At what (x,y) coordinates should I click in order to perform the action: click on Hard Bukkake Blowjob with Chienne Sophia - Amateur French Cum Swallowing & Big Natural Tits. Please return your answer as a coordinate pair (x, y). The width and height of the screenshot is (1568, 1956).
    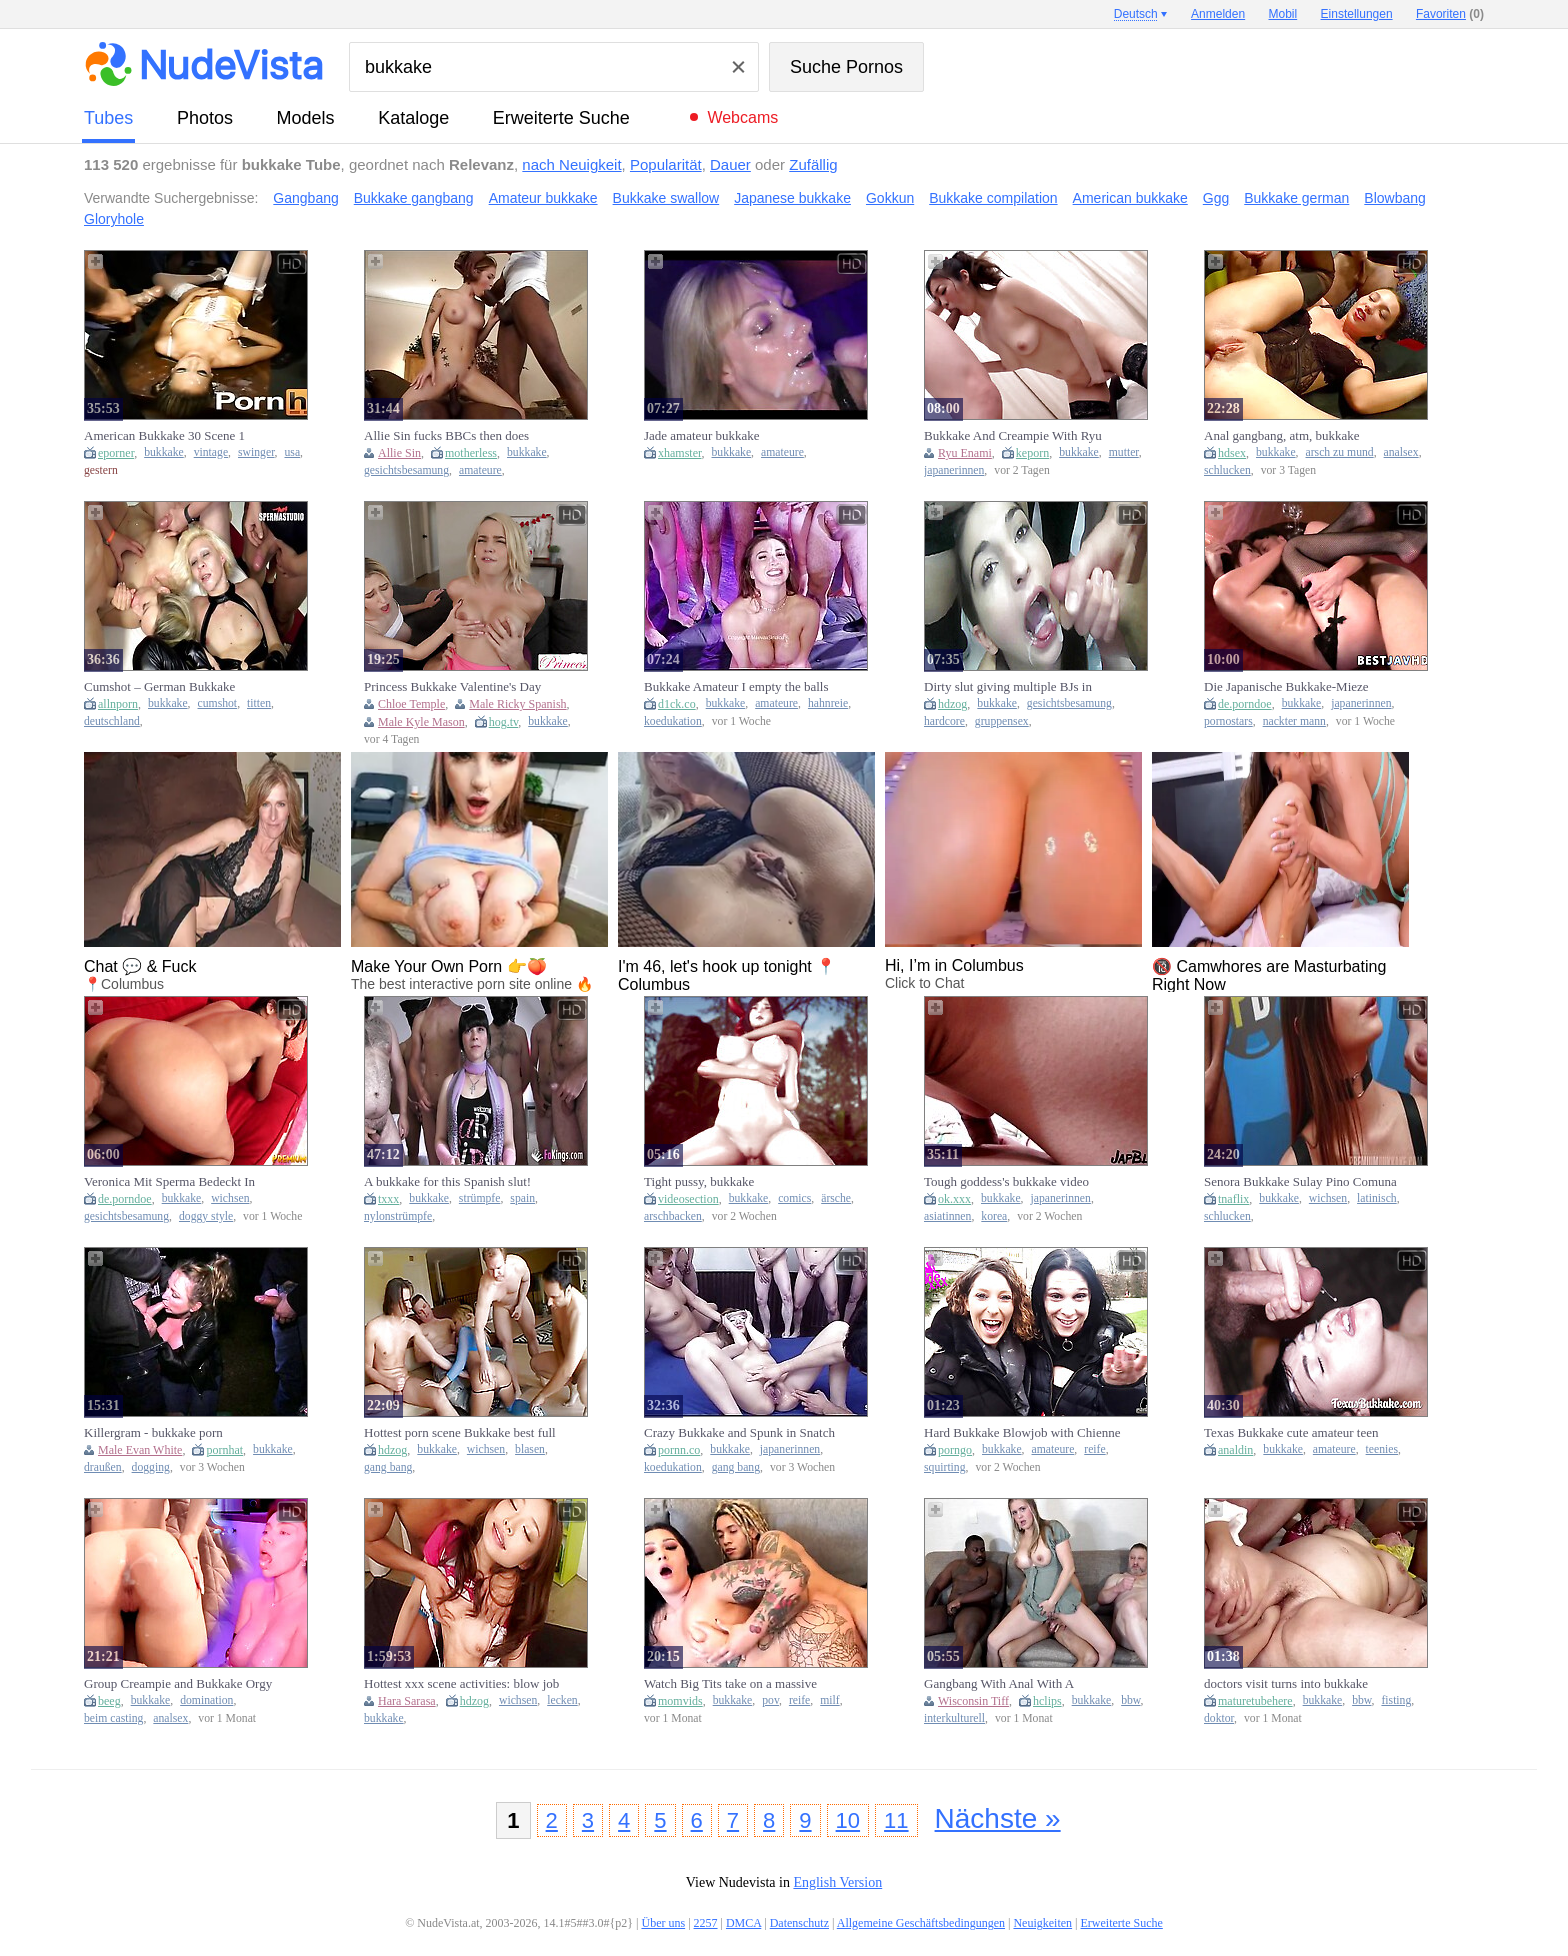
    Looking at the image, I should click on (1022, 1433).